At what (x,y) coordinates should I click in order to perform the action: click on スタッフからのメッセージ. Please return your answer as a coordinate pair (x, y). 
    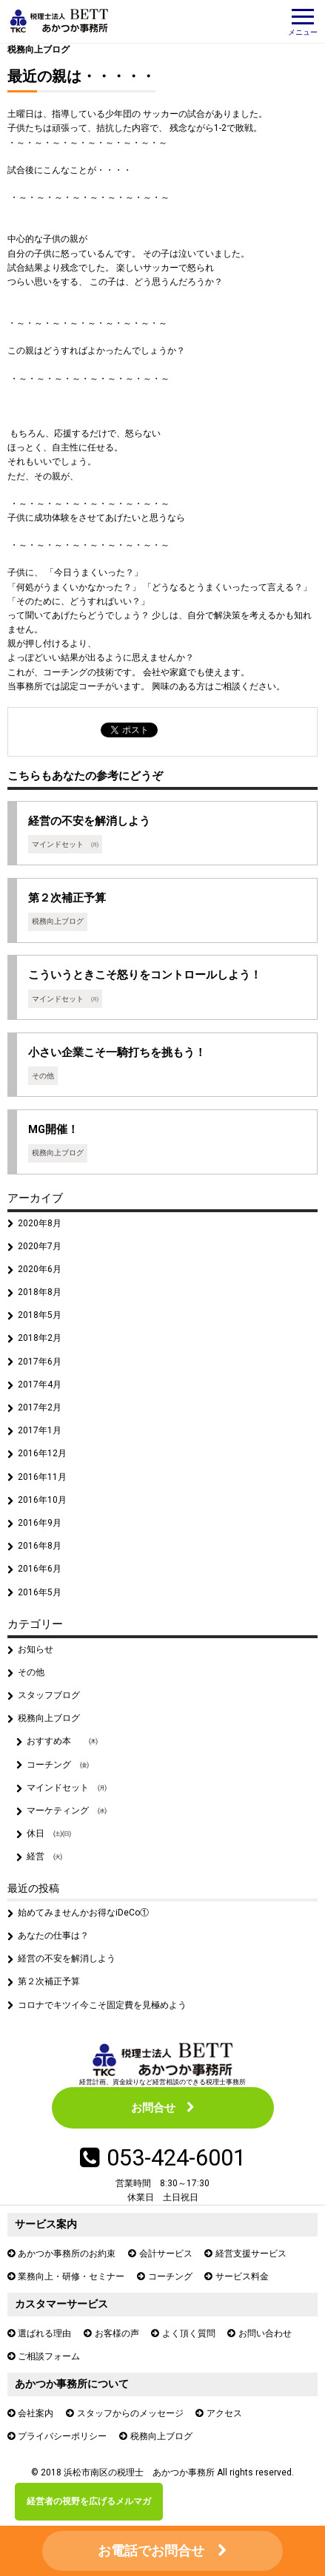
    Looking at the image, I should click on (130, 2413).